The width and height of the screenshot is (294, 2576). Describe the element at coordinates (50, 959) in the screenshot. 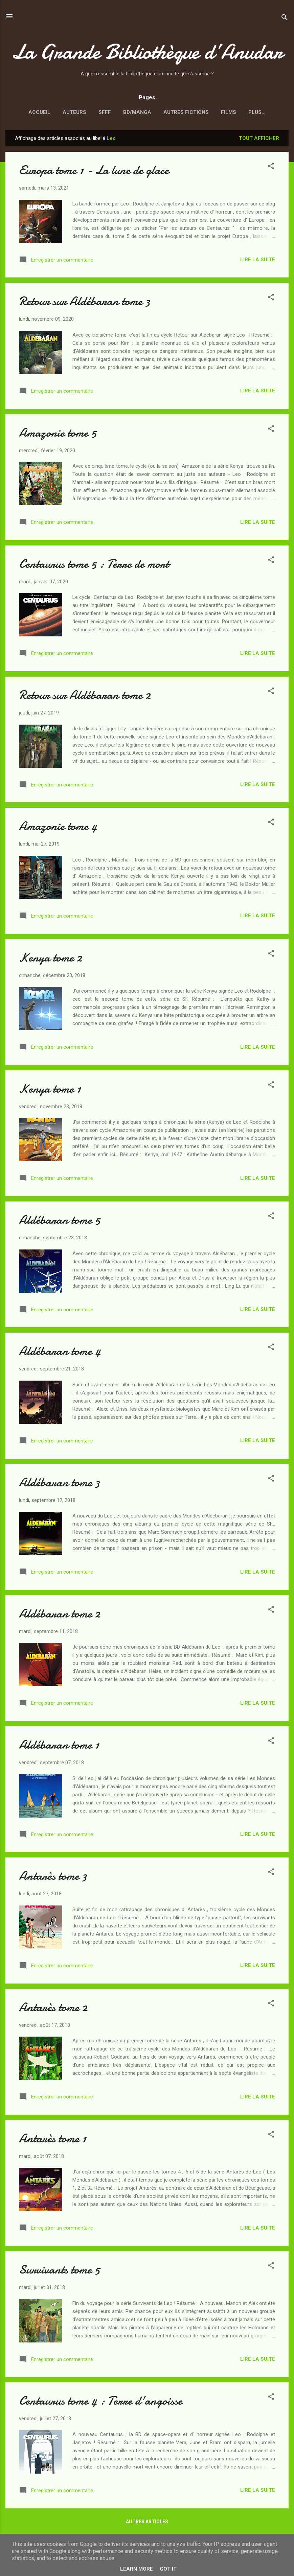

I see `Kenya tome 2` at that location.